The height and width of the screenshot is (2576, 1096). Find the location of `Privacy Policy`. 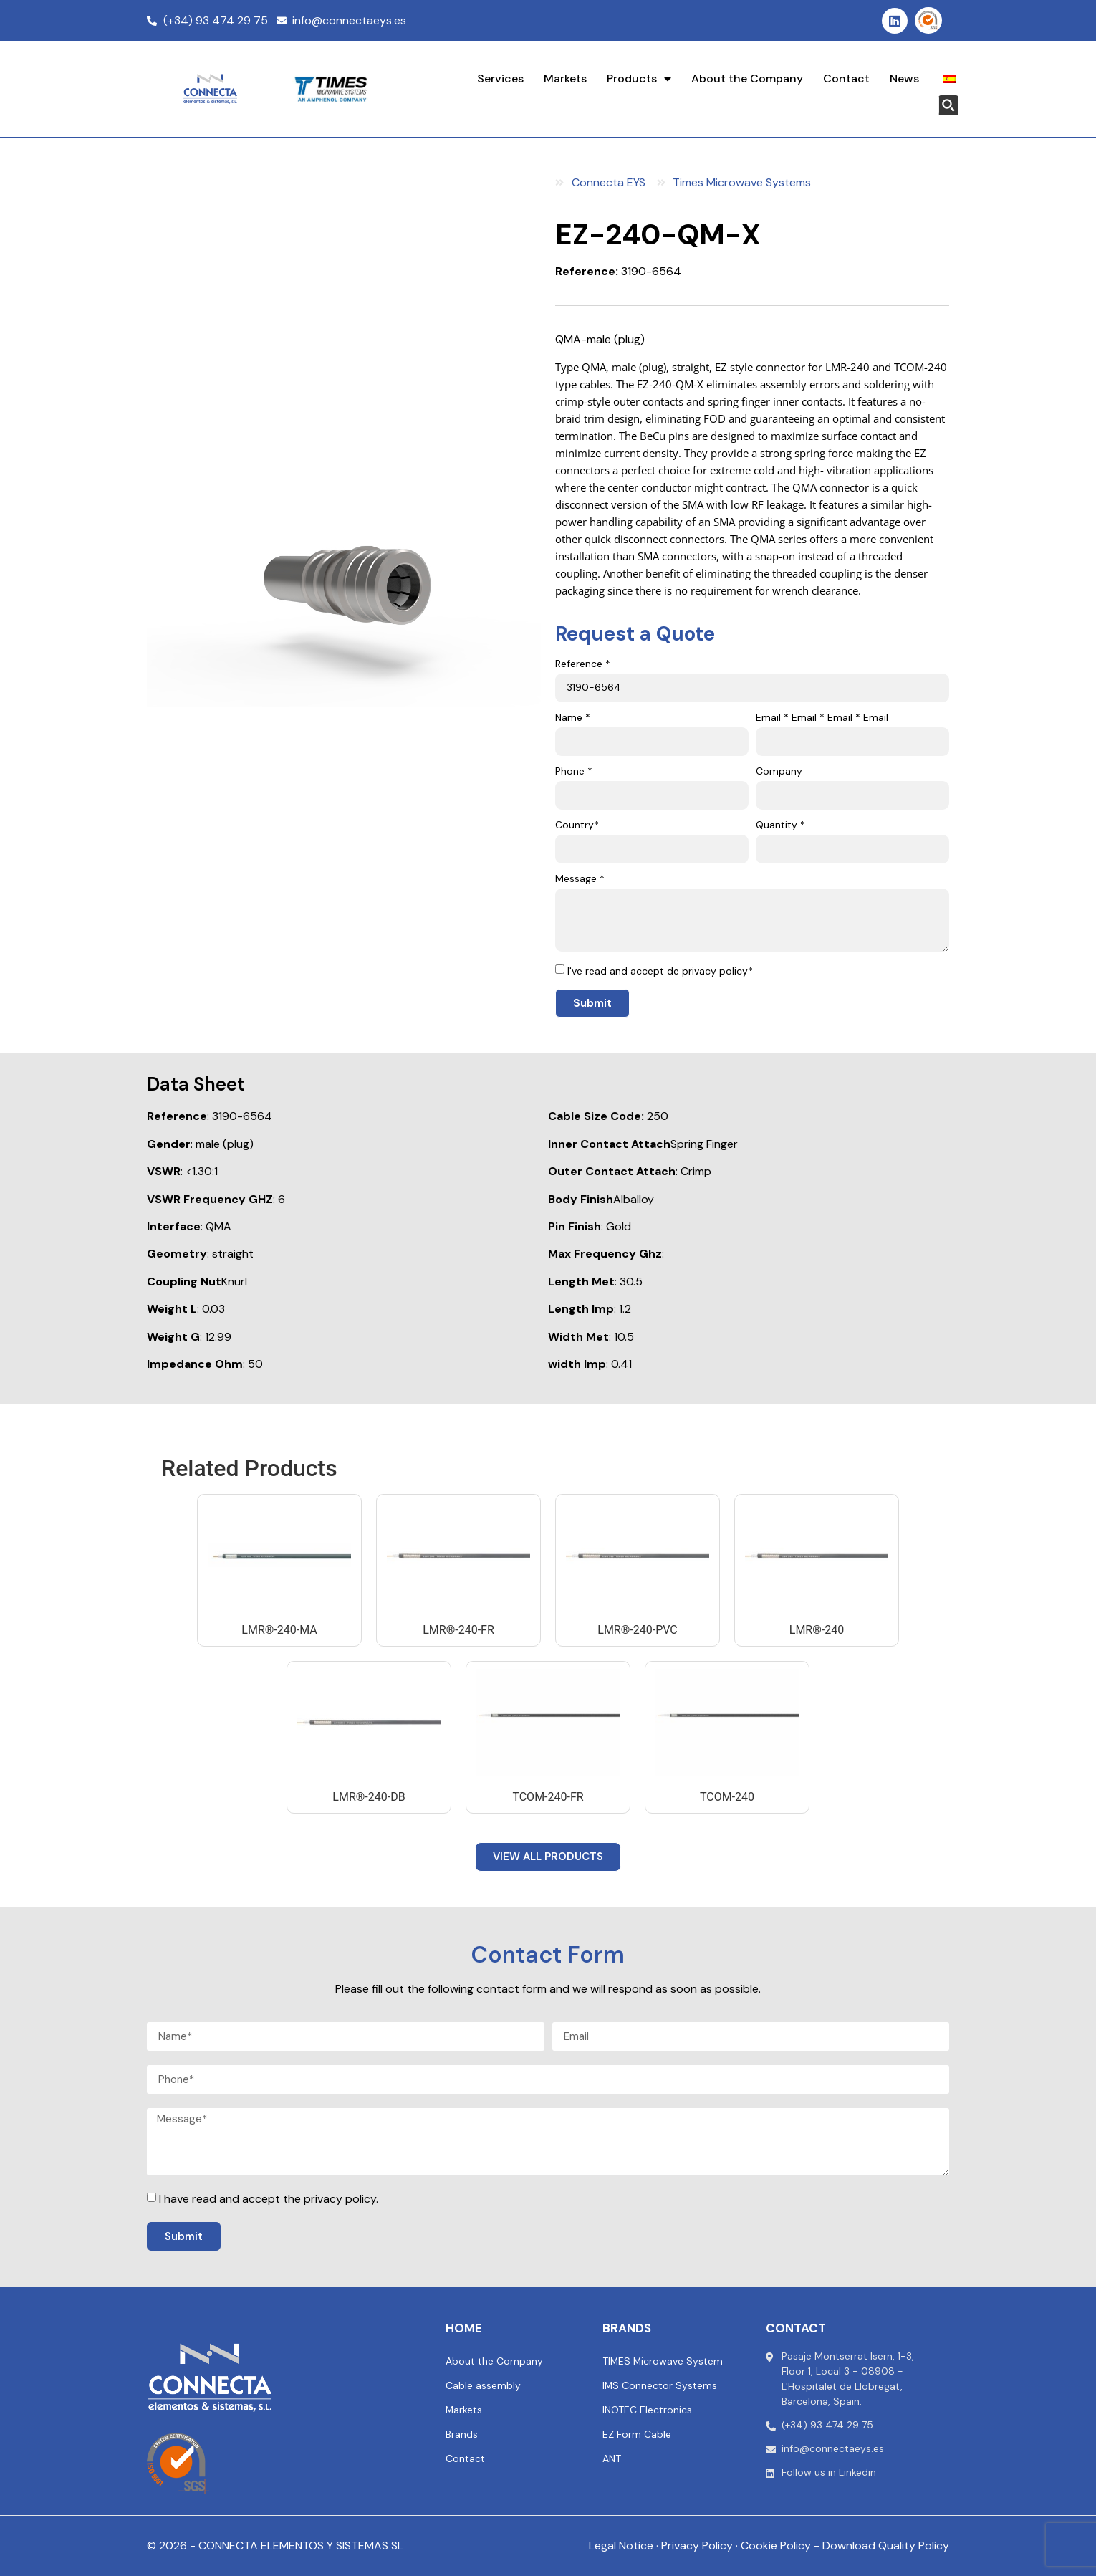

Privacy Policy is located at coordinates (697, 2545).